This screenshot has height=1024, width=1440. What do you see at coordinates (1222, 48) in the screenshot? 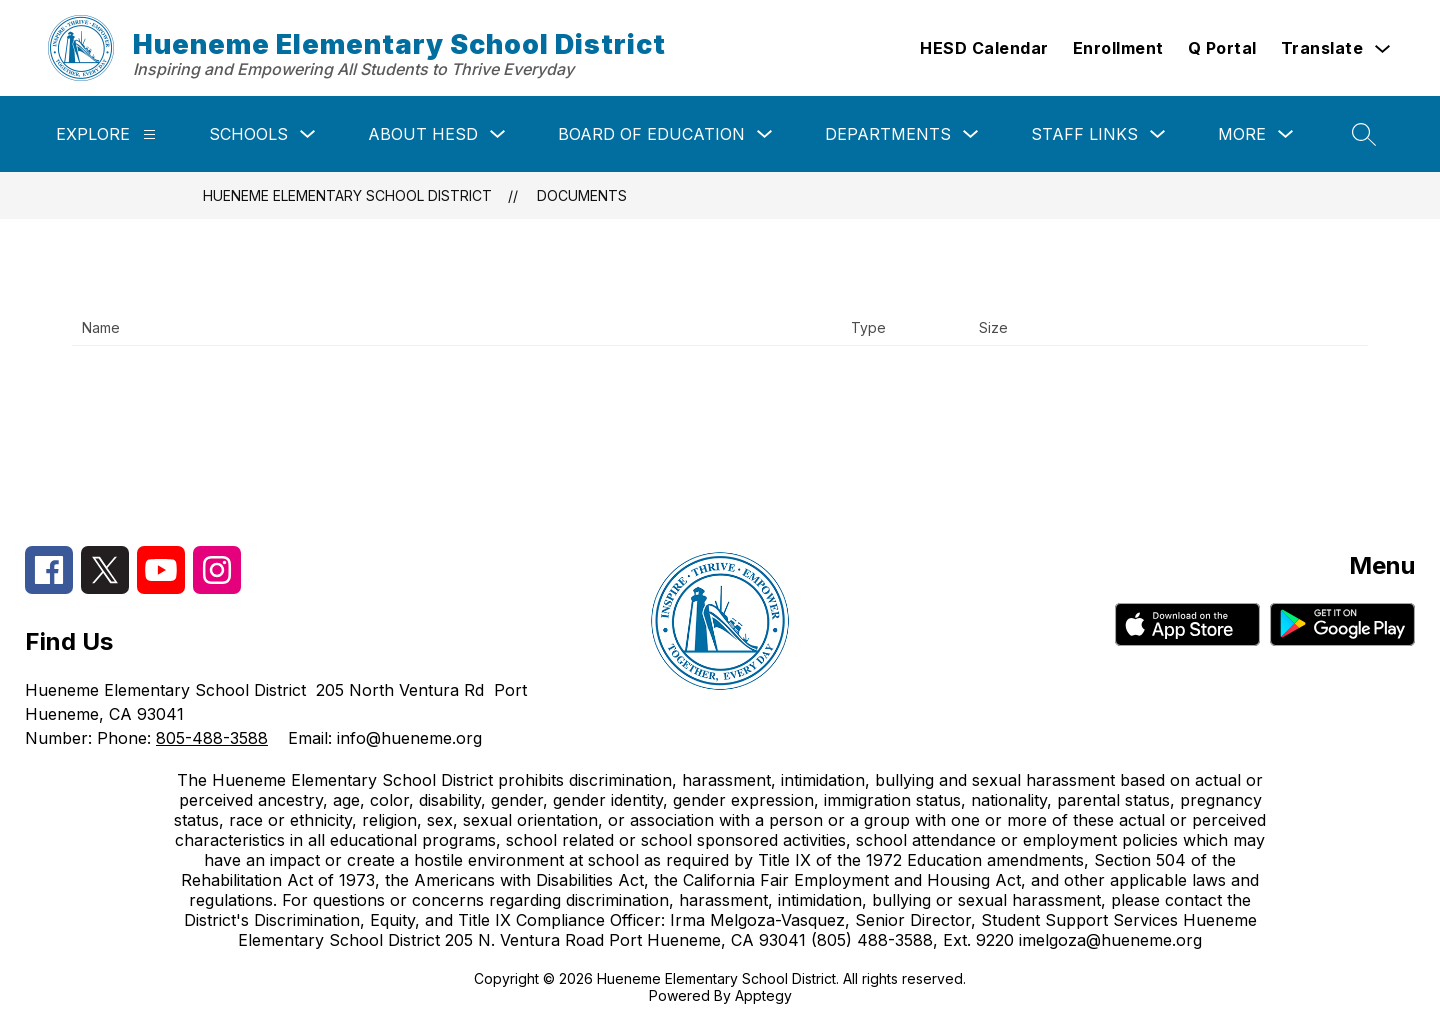
I see `Q Portal` at bounding box center [1222, 48].